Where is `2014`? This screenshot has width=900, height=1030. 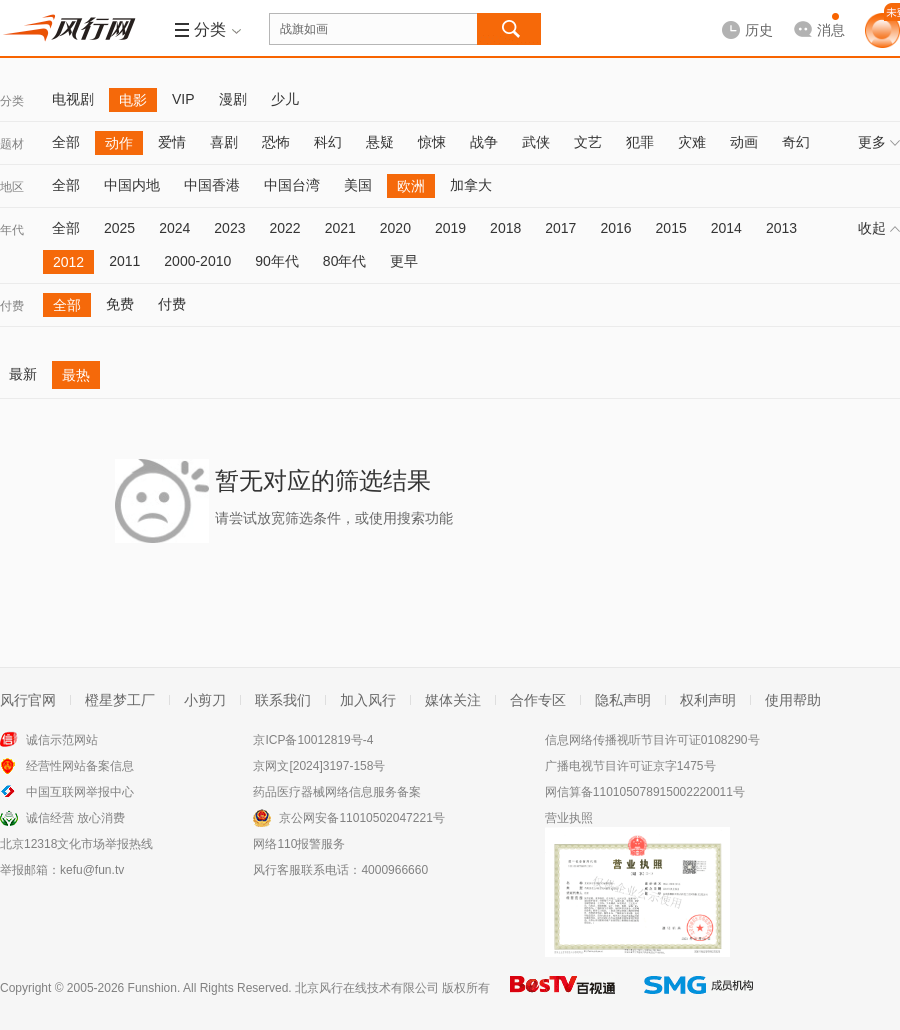 2014 is located at coordinates (726, 228).